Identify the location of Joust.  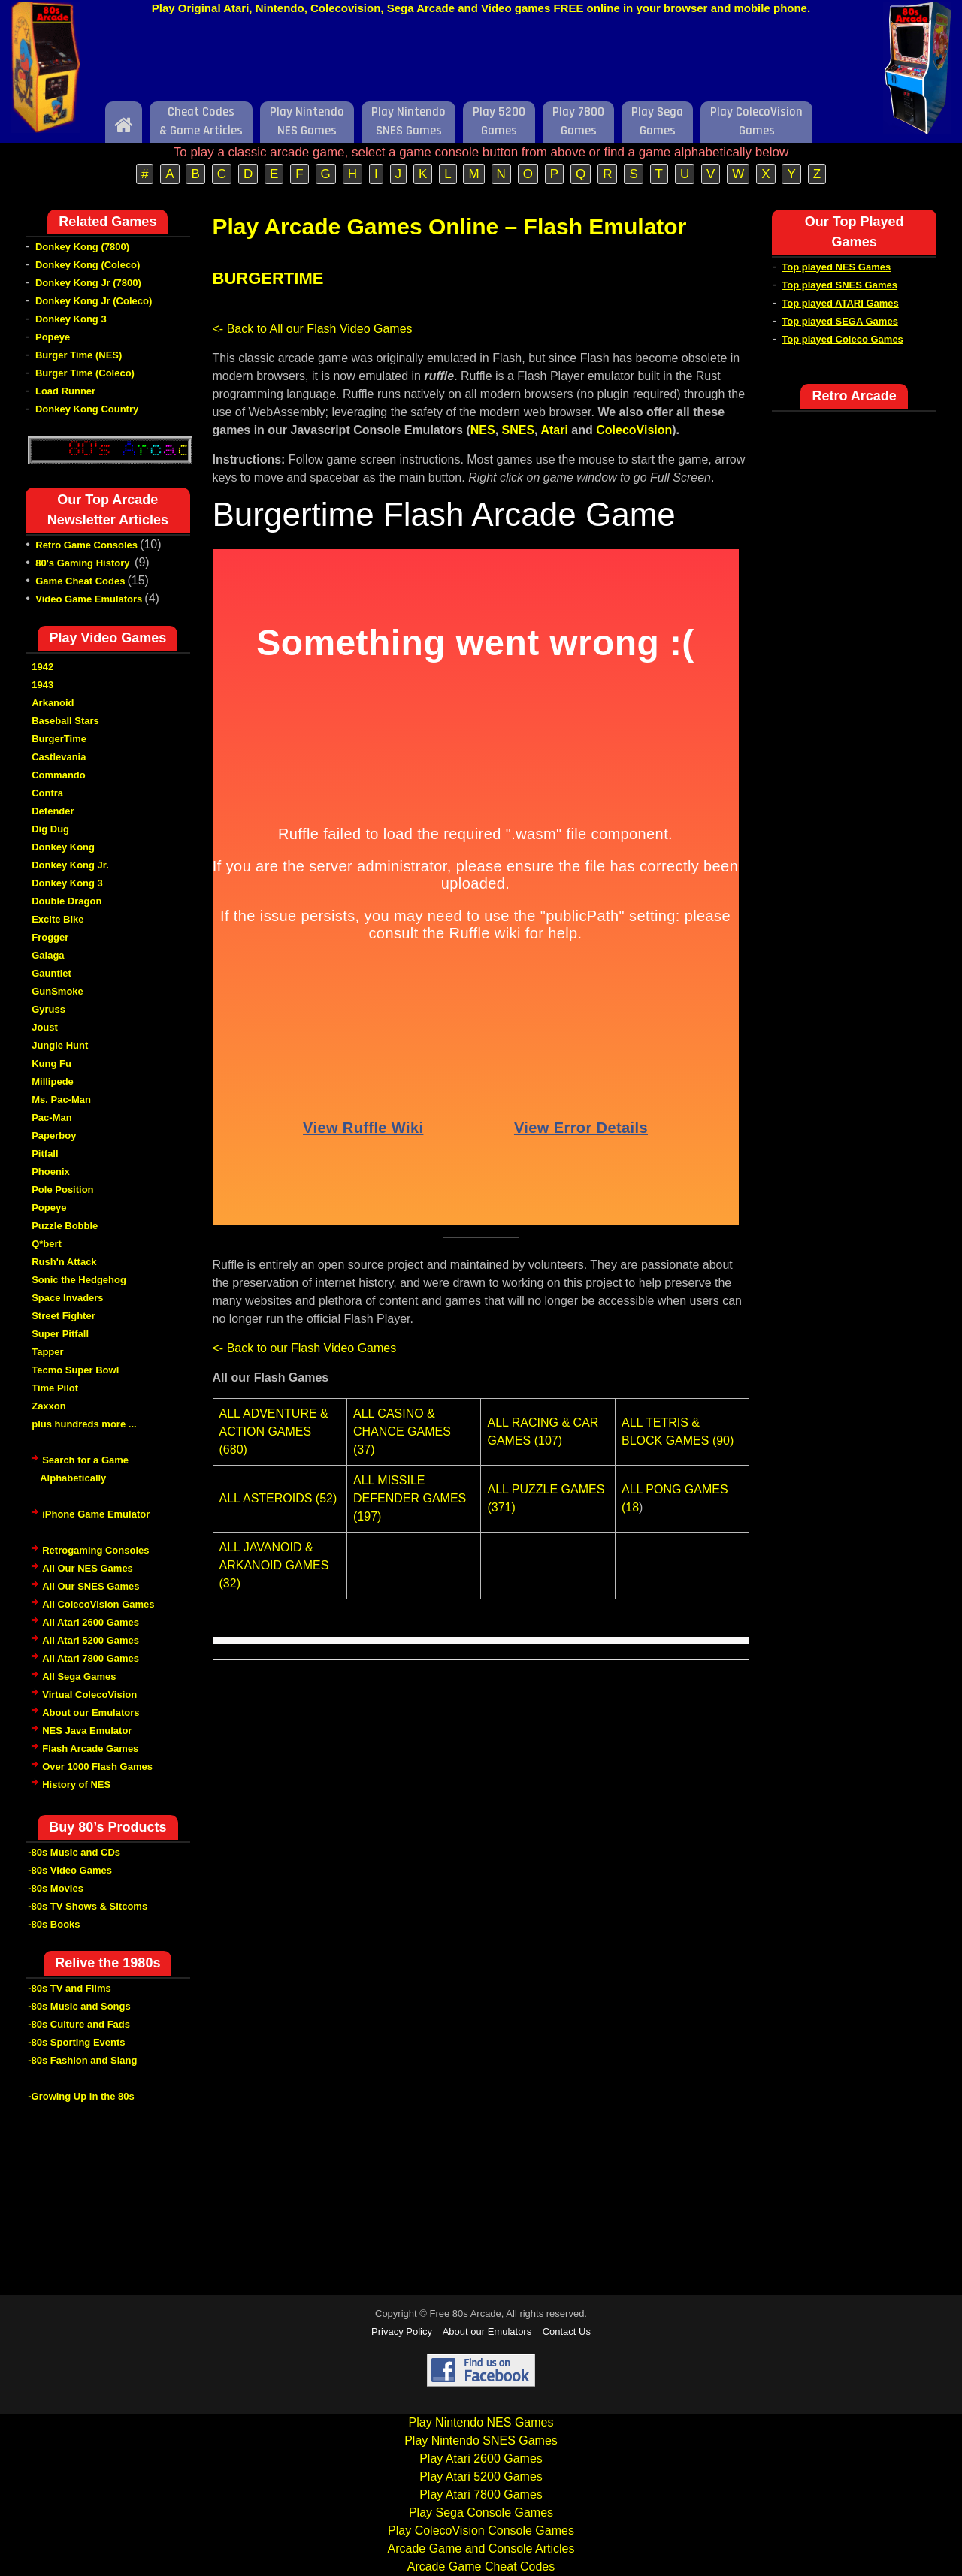
(45, 1027).